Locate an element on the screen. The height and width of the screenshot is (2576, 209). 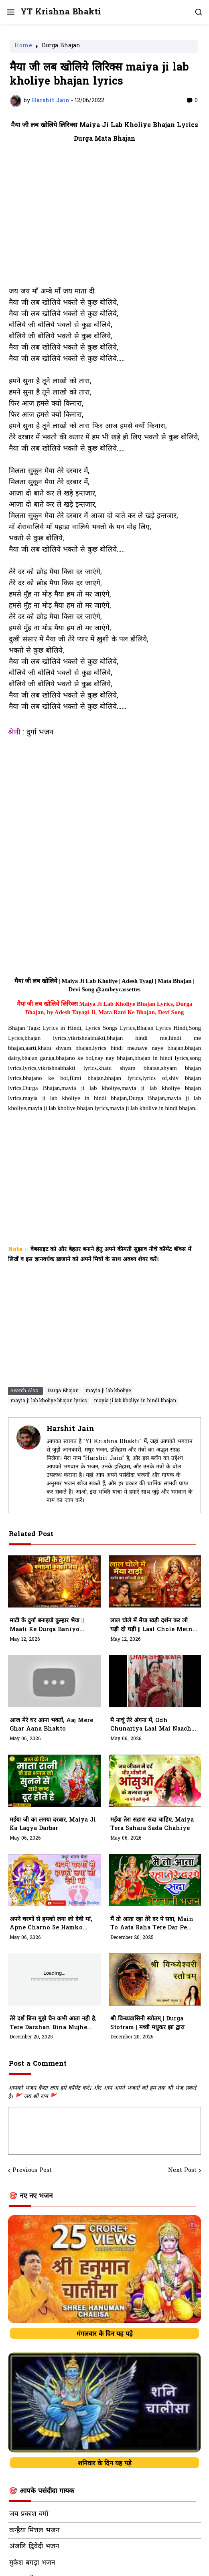
लाल चोले में मैया खड़ी दर्शन कर लो घड़ी दो घड़ी || laal Chole Mein Maiya is located at coordinates (151, 1625).